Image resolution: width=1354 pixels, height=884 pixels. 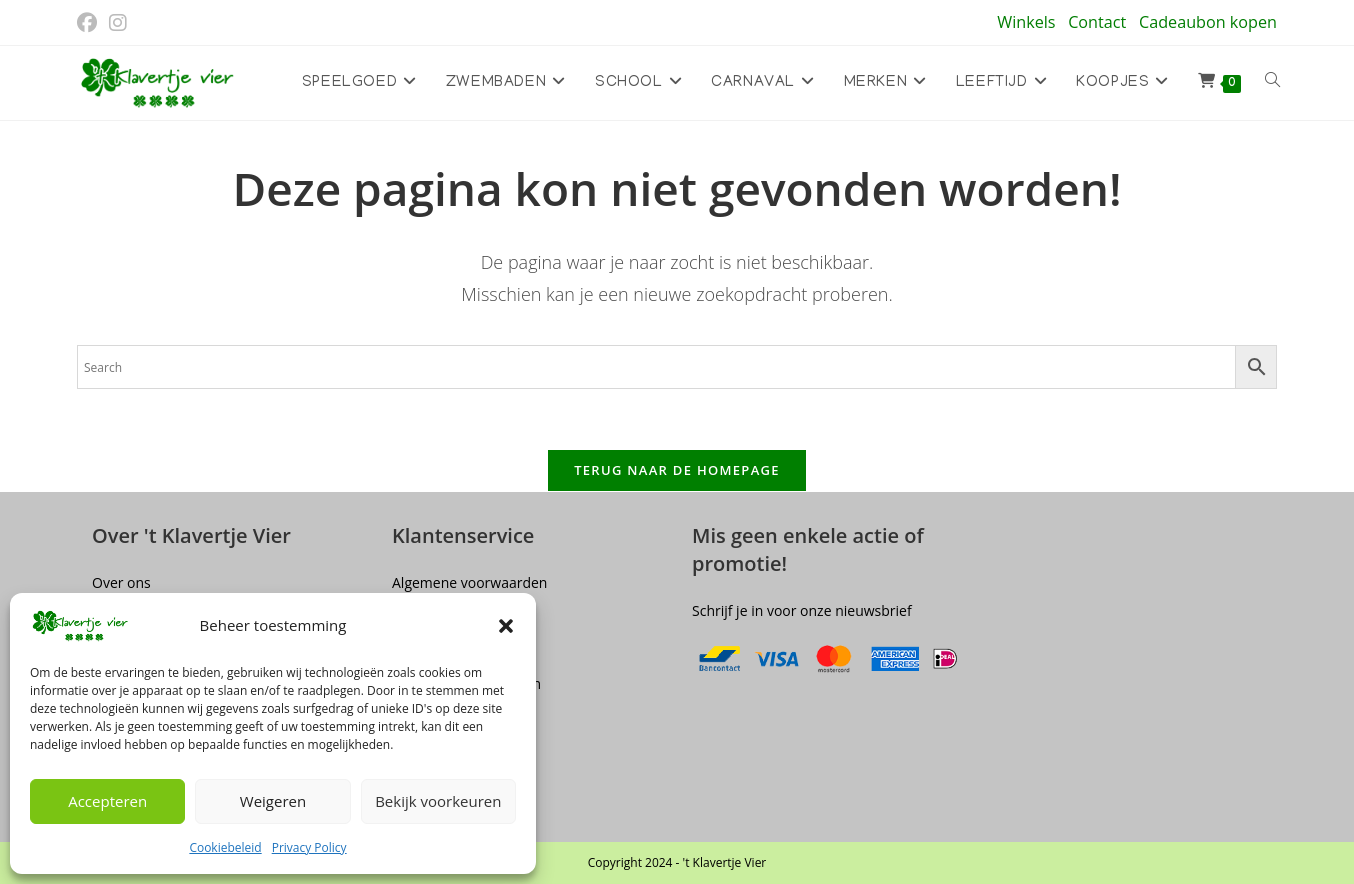 I want to click on Accepteren, so click(x=107, y=801).